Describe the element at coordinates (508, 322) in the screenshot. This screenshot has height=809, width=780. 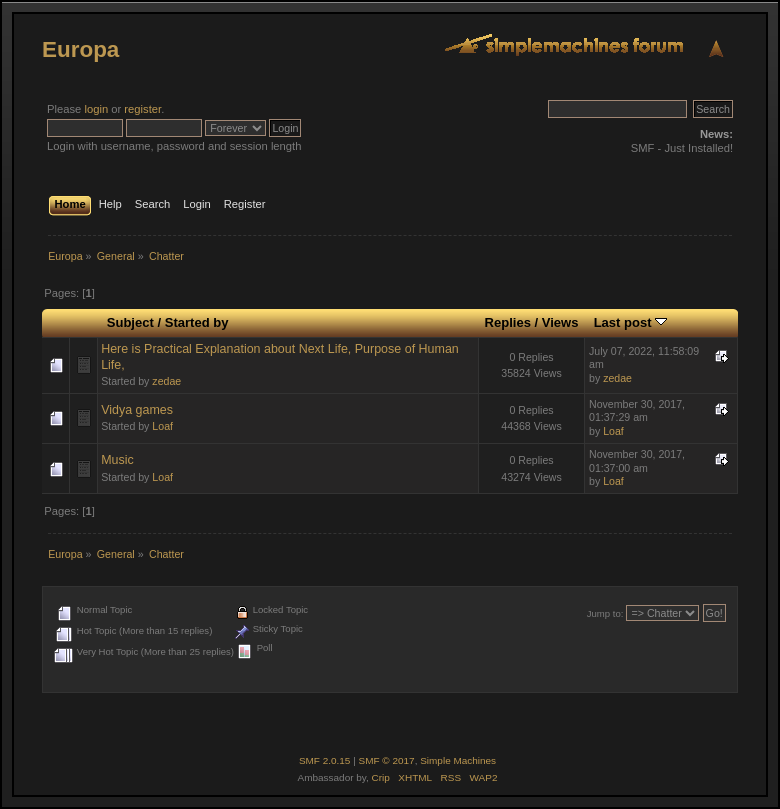
I see `Replies` at that location.